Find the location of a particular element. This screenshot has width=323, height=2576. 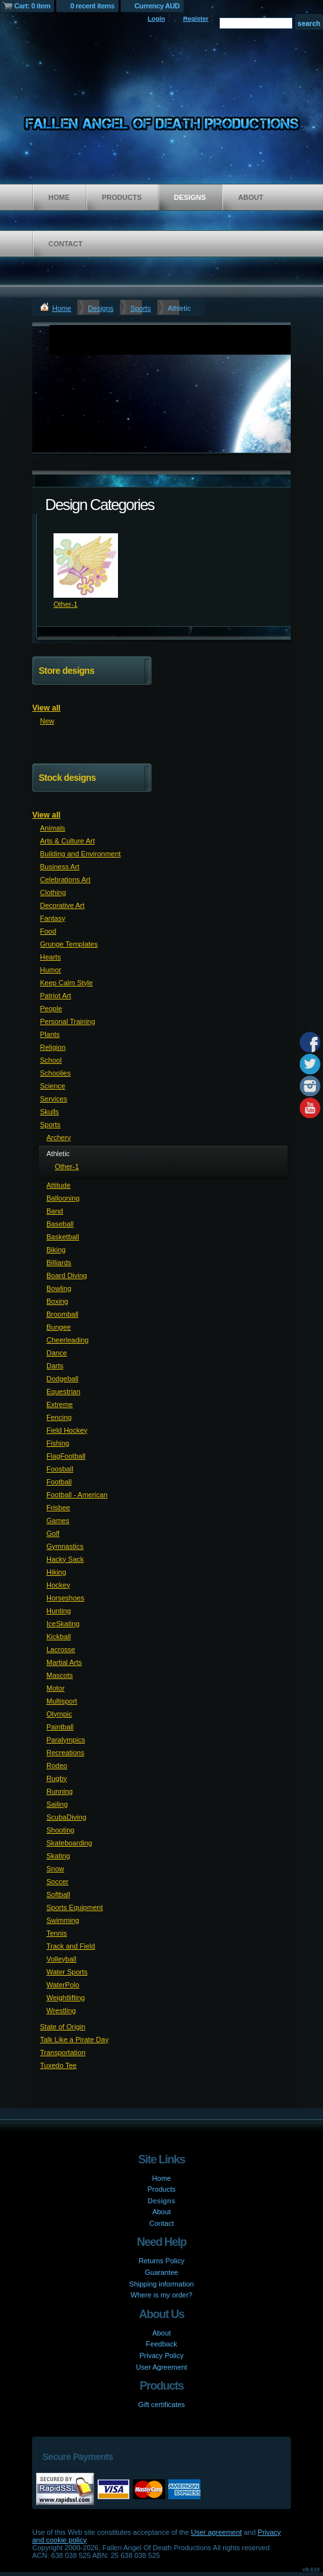

WaterPolo is located at coordinates (62, 1985).